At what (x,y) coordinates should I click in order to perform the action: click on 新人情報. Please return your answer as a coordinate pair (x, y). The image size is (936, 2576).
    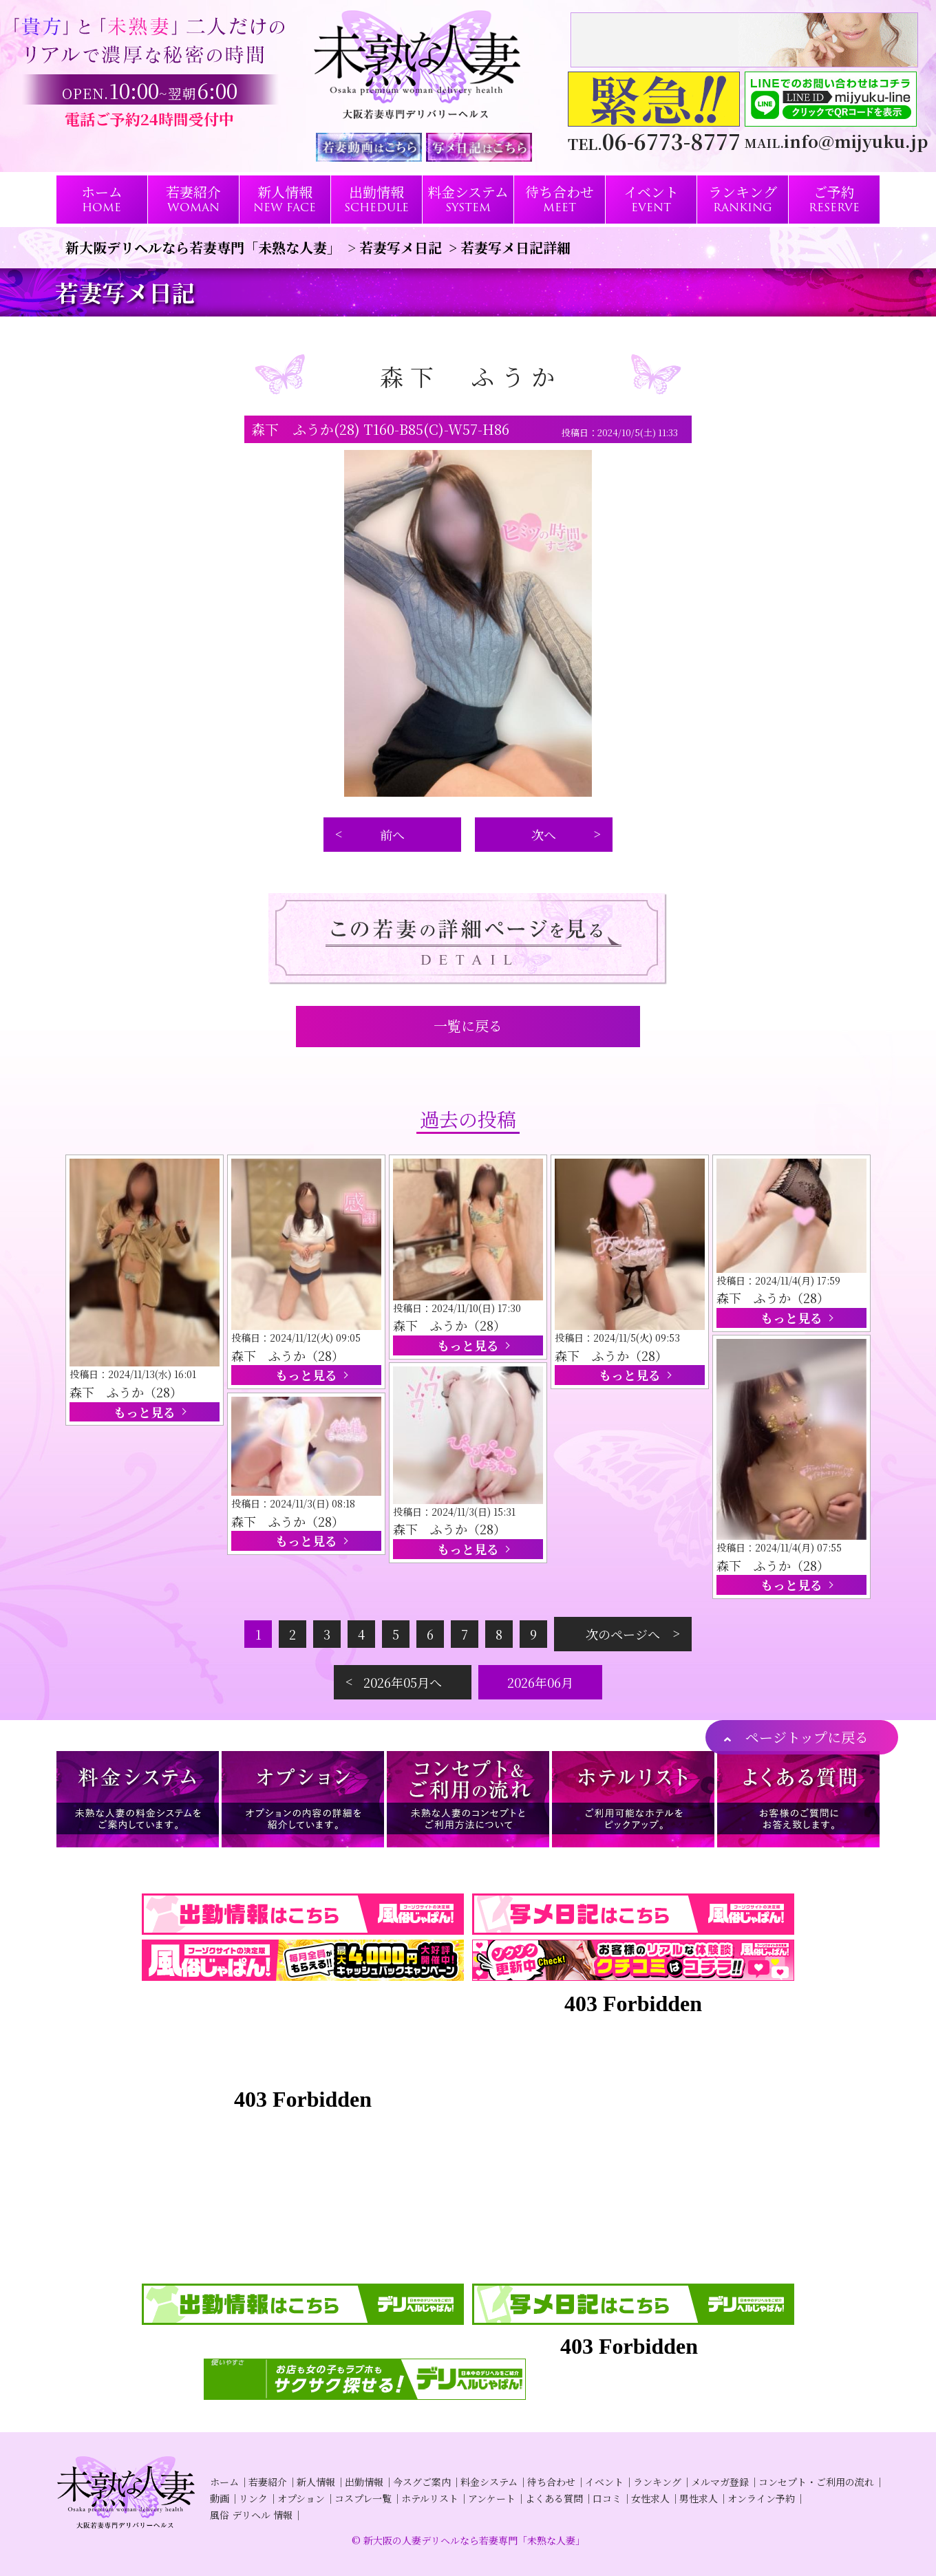
    Looking at the image, I should click on (316, 2482).